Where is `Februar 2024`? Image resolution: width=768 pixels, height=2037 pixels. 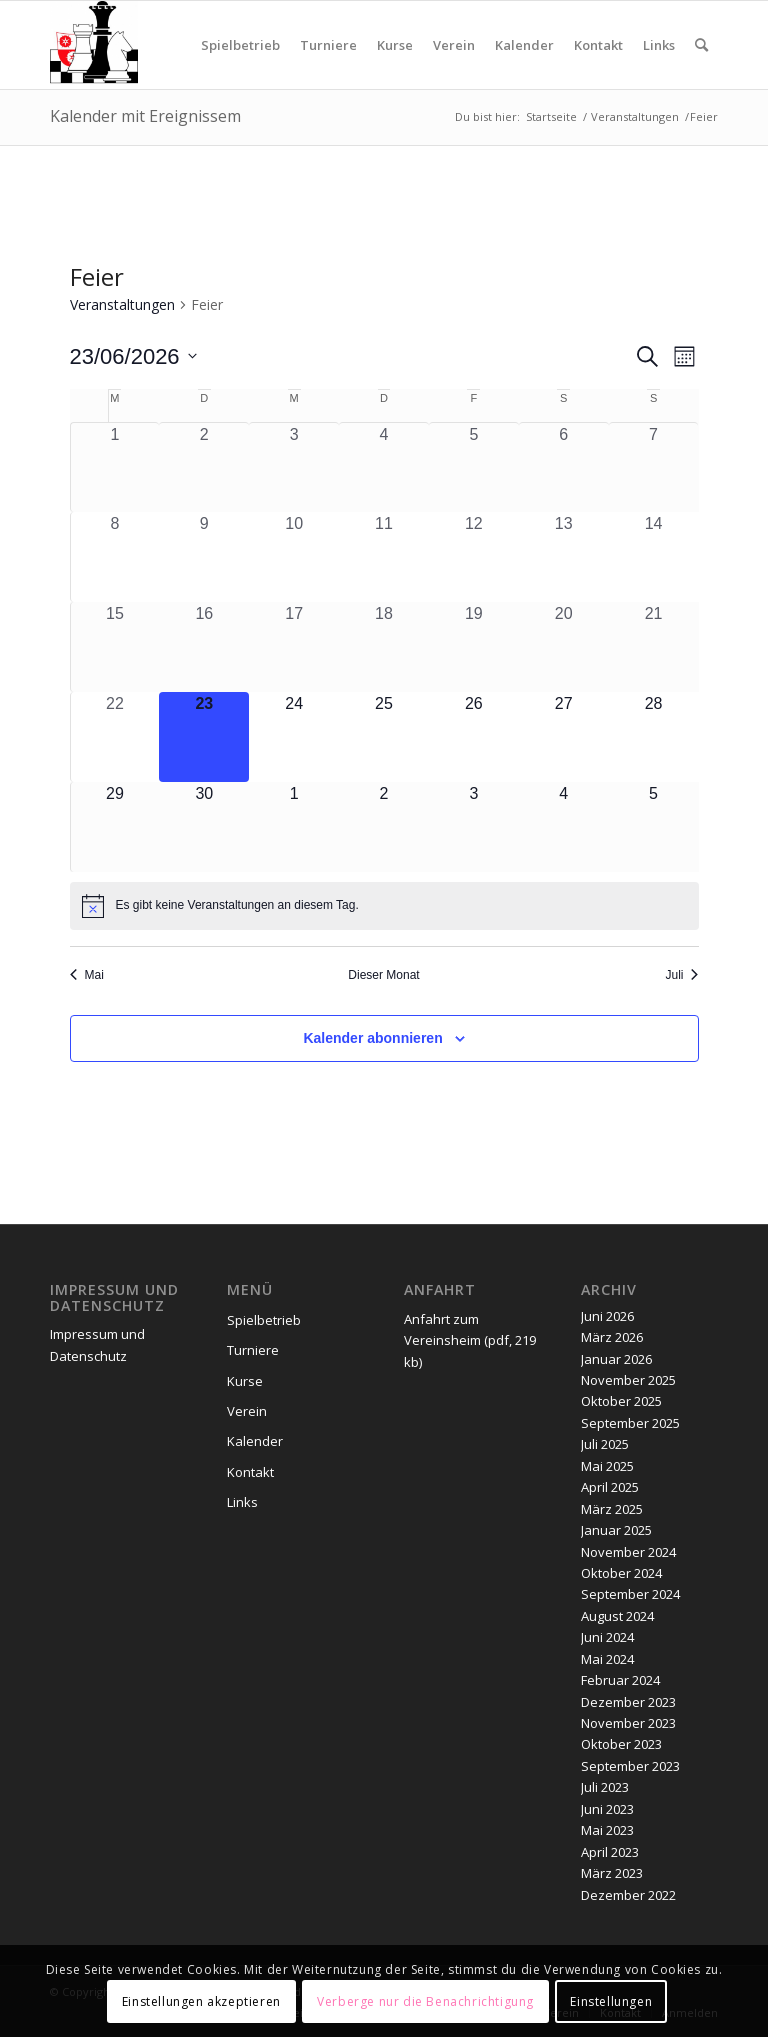
Februar 2024 is located at coordinates (620, 1680).